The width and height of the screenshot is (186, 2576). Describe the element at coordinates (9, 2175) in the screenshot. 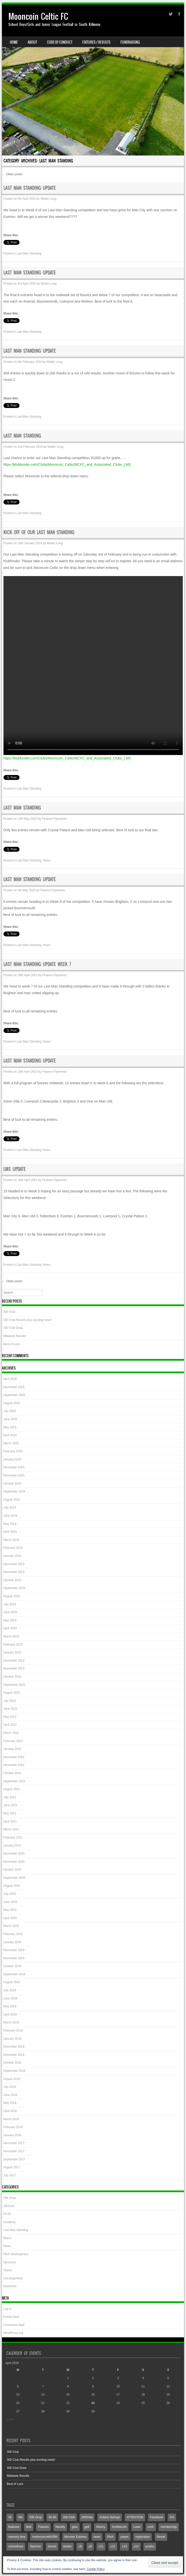

I see `July 2017` at that location.